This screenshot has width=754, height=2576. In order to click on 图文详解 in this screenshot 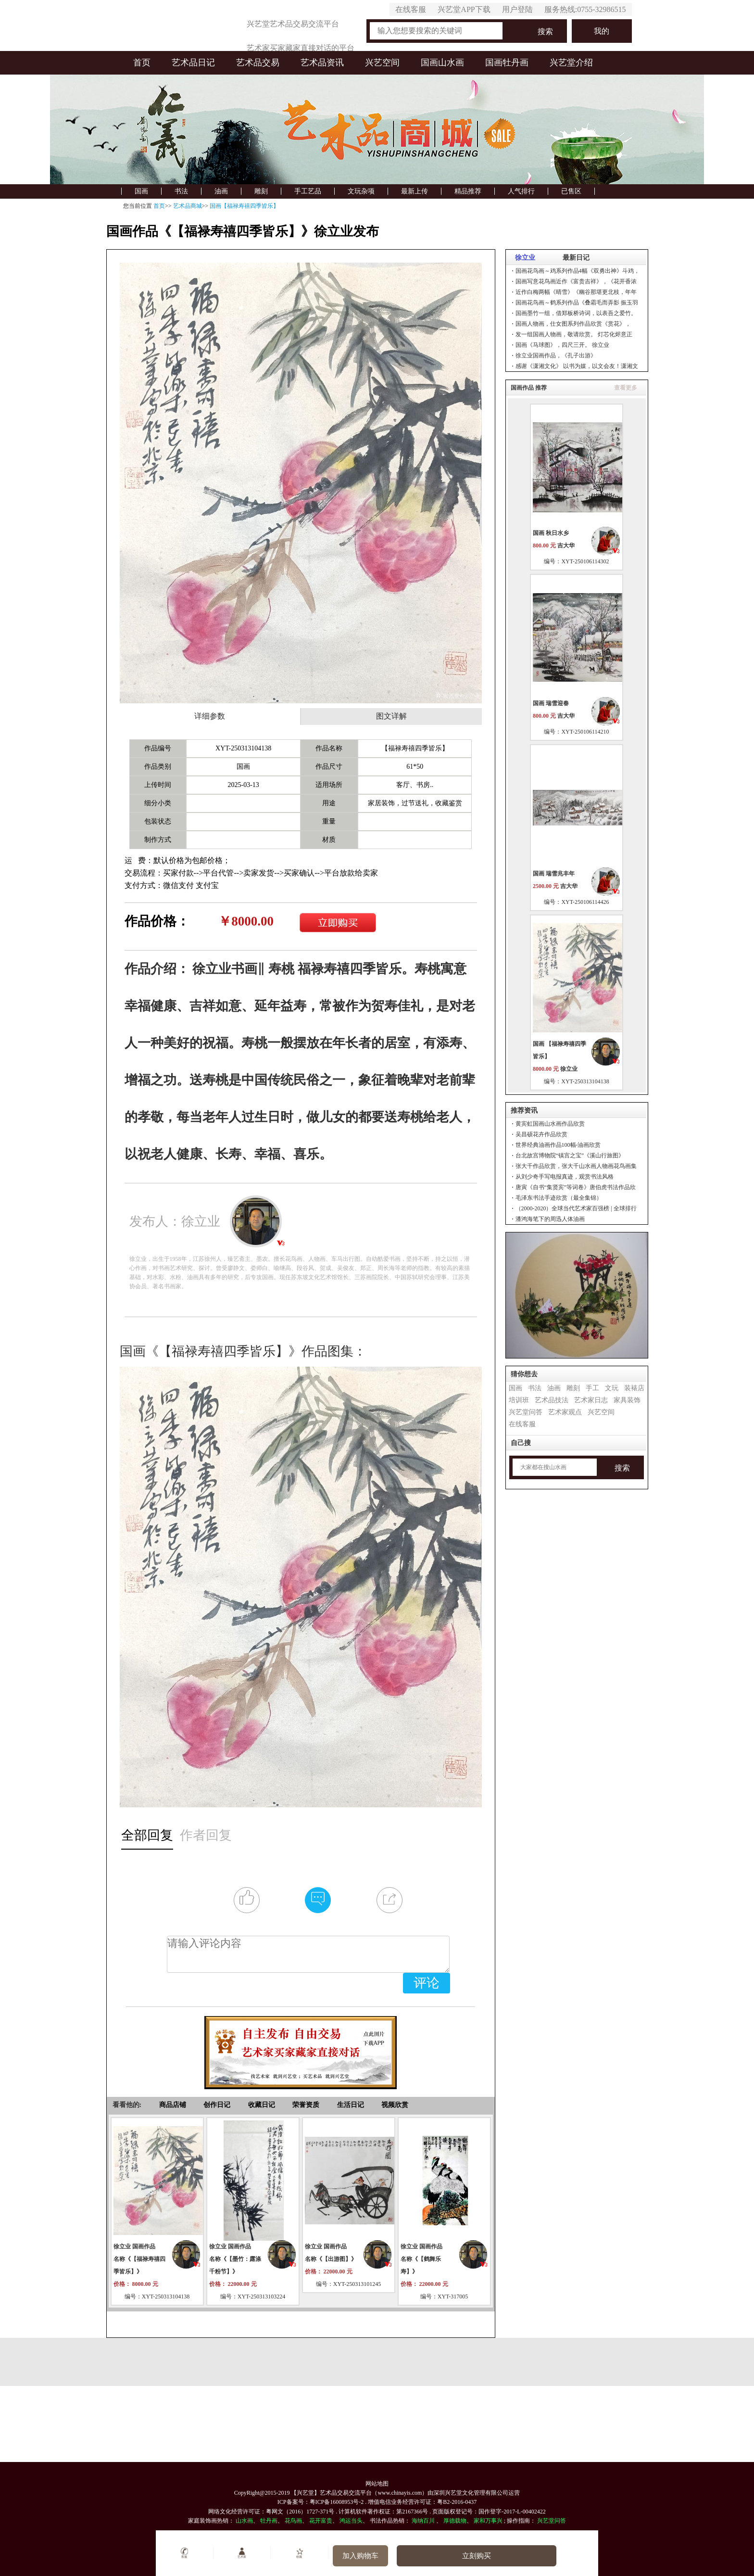, I will do `click(391, 716)`.